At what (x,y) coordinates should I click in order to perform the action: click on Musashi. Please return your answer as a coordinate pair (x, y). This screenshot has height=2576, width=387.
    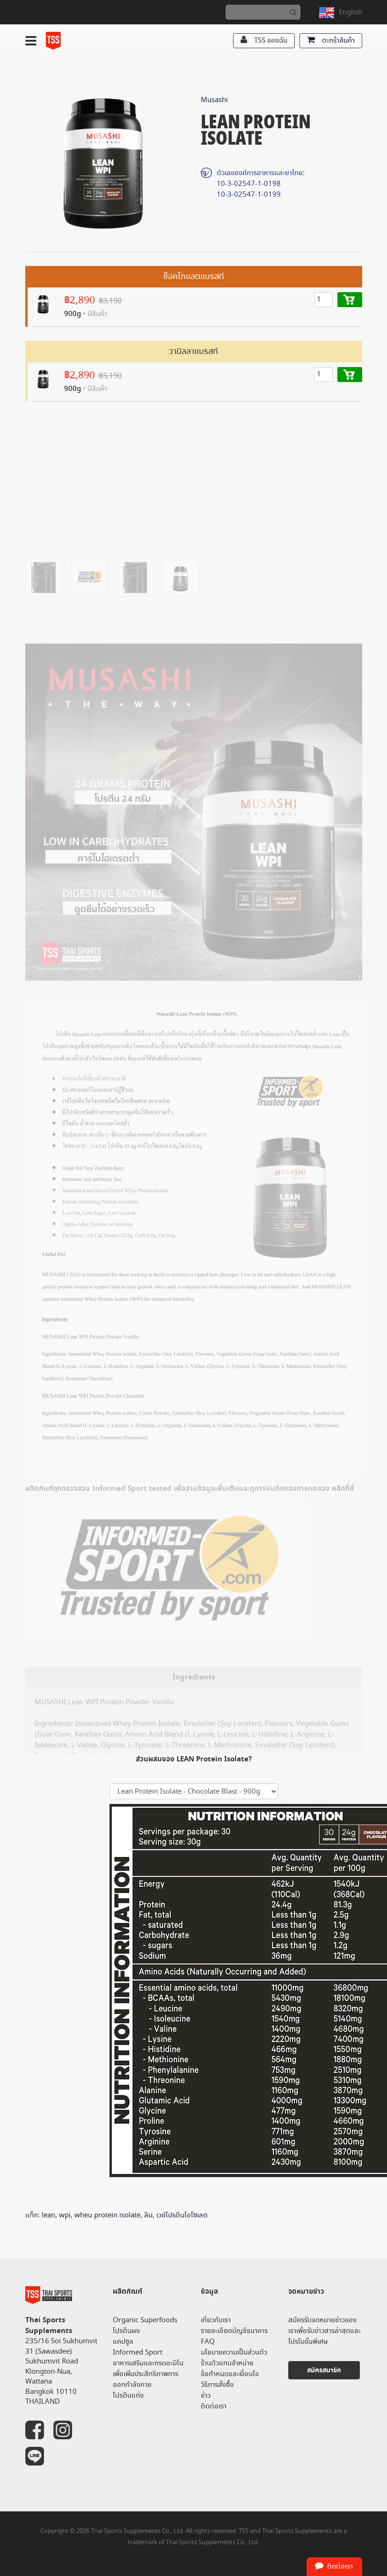
    Looking at the image, I should click on (214, 100).